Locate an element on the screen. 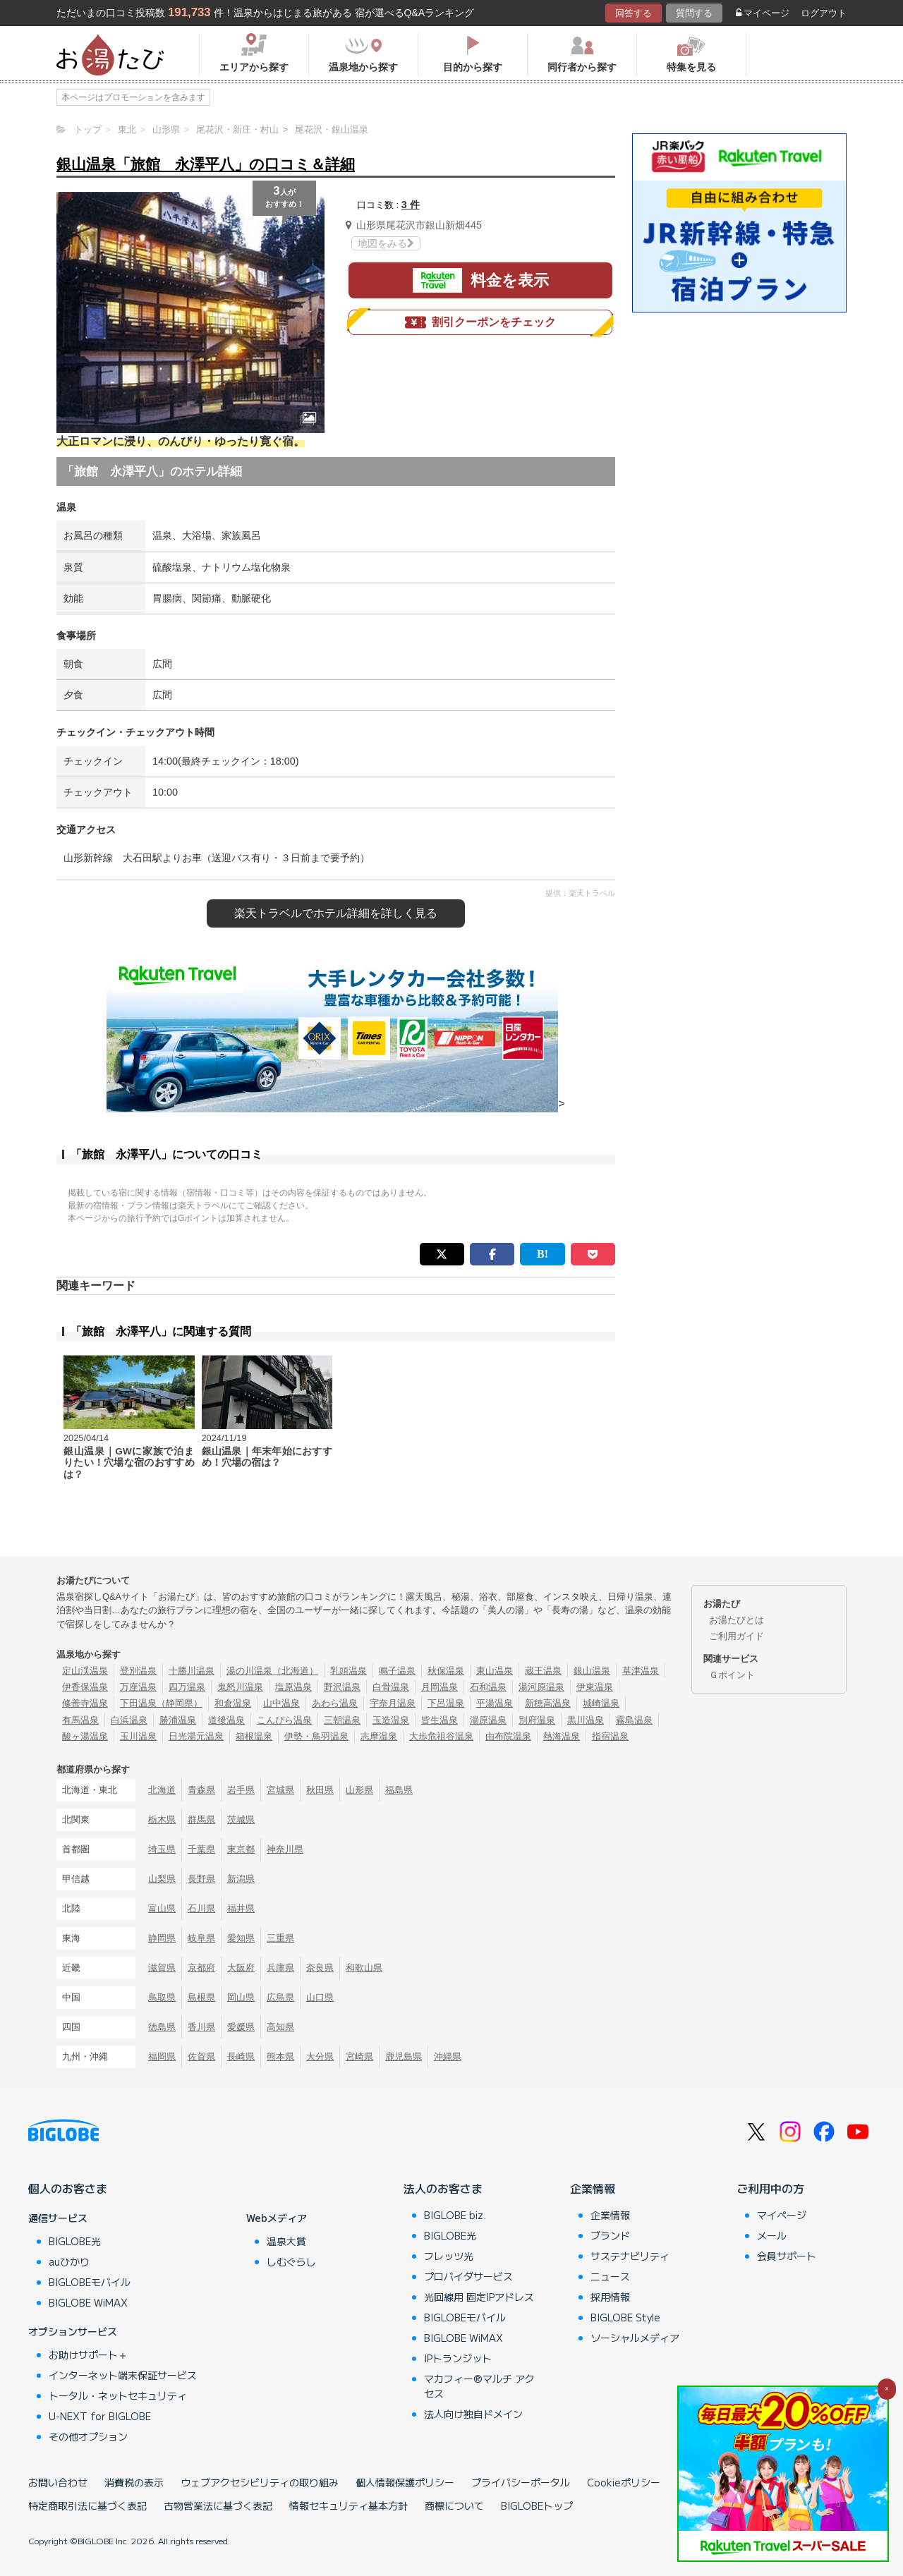 This screenshot has height=2576, width=903. 徳島県 is located at coordinates (162, 2027).